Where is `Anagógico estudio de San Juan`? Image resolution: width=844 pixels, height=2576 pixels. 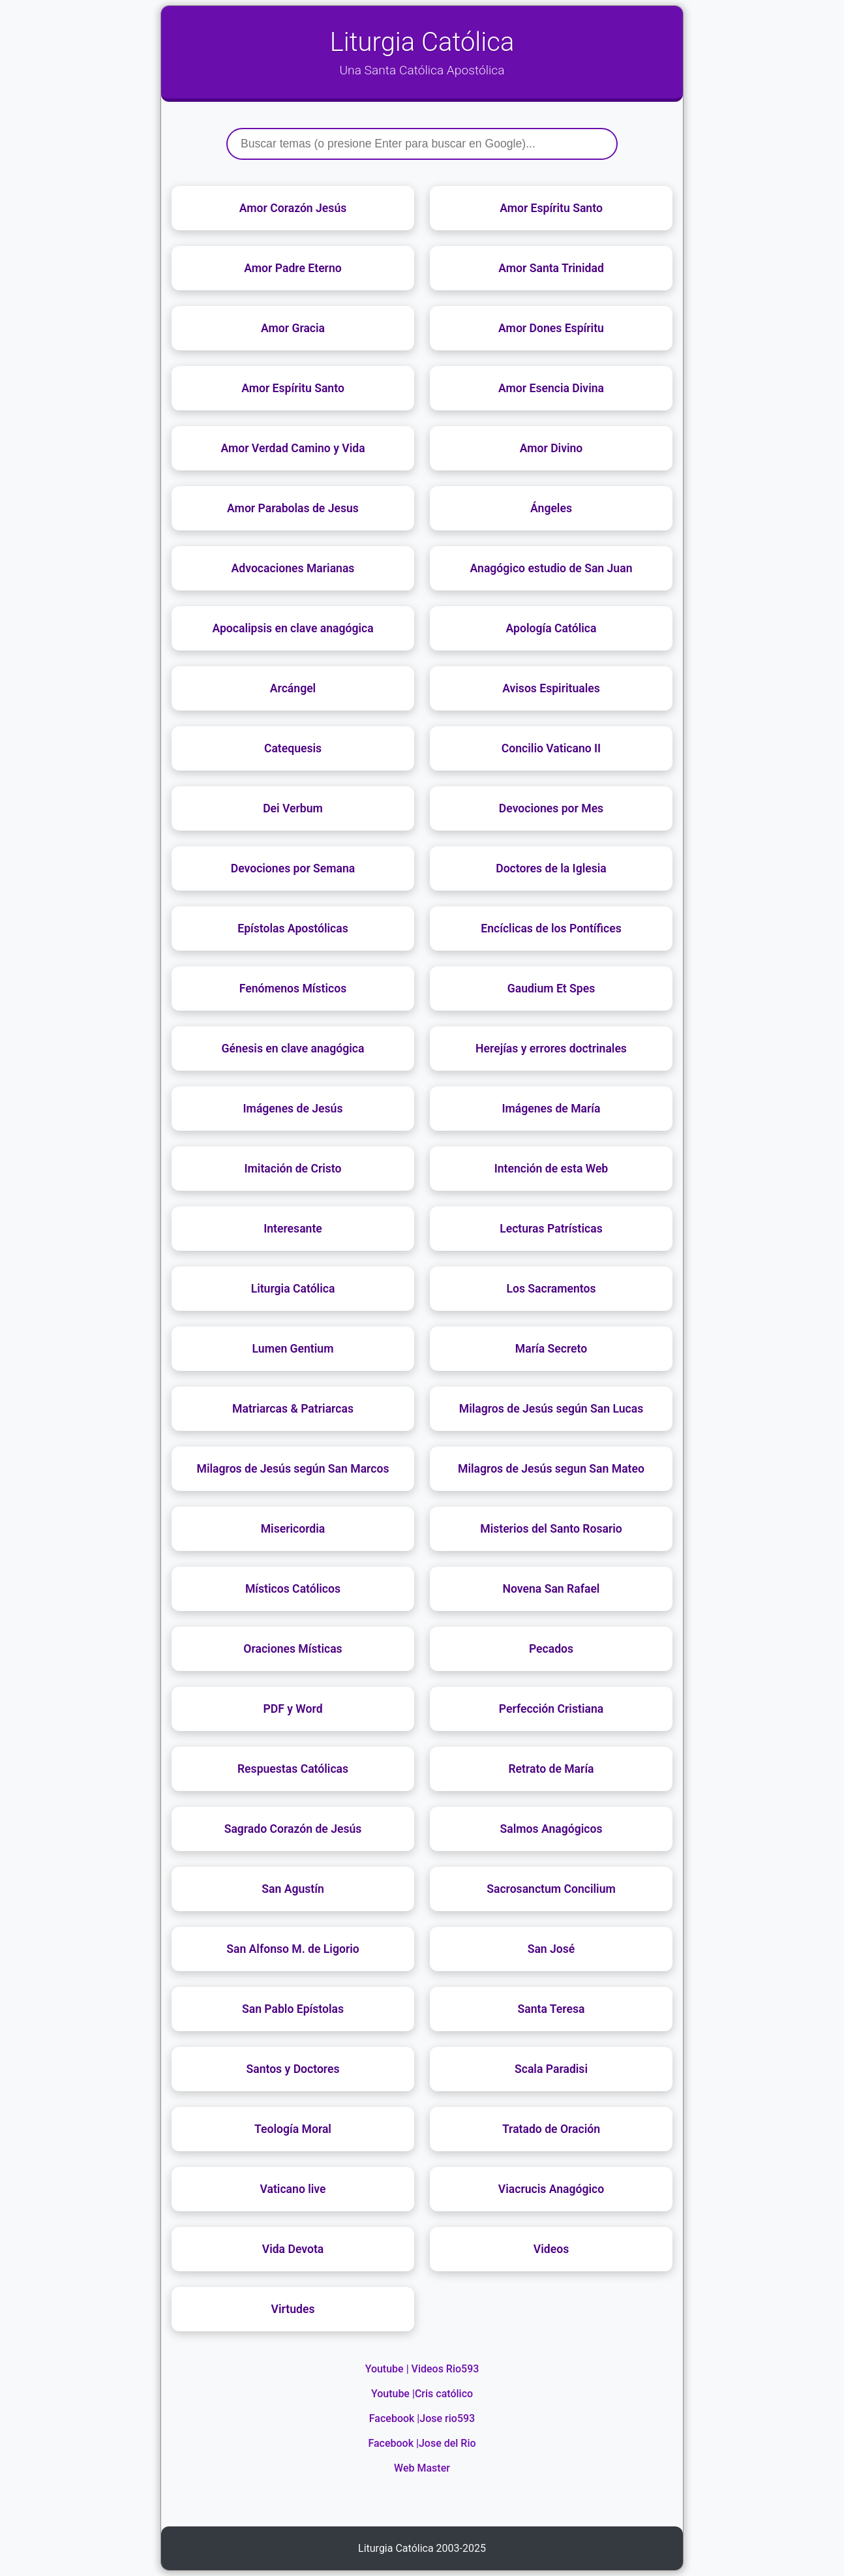 Anagógico estudio de San Juan is located at coordinates (551, 568).